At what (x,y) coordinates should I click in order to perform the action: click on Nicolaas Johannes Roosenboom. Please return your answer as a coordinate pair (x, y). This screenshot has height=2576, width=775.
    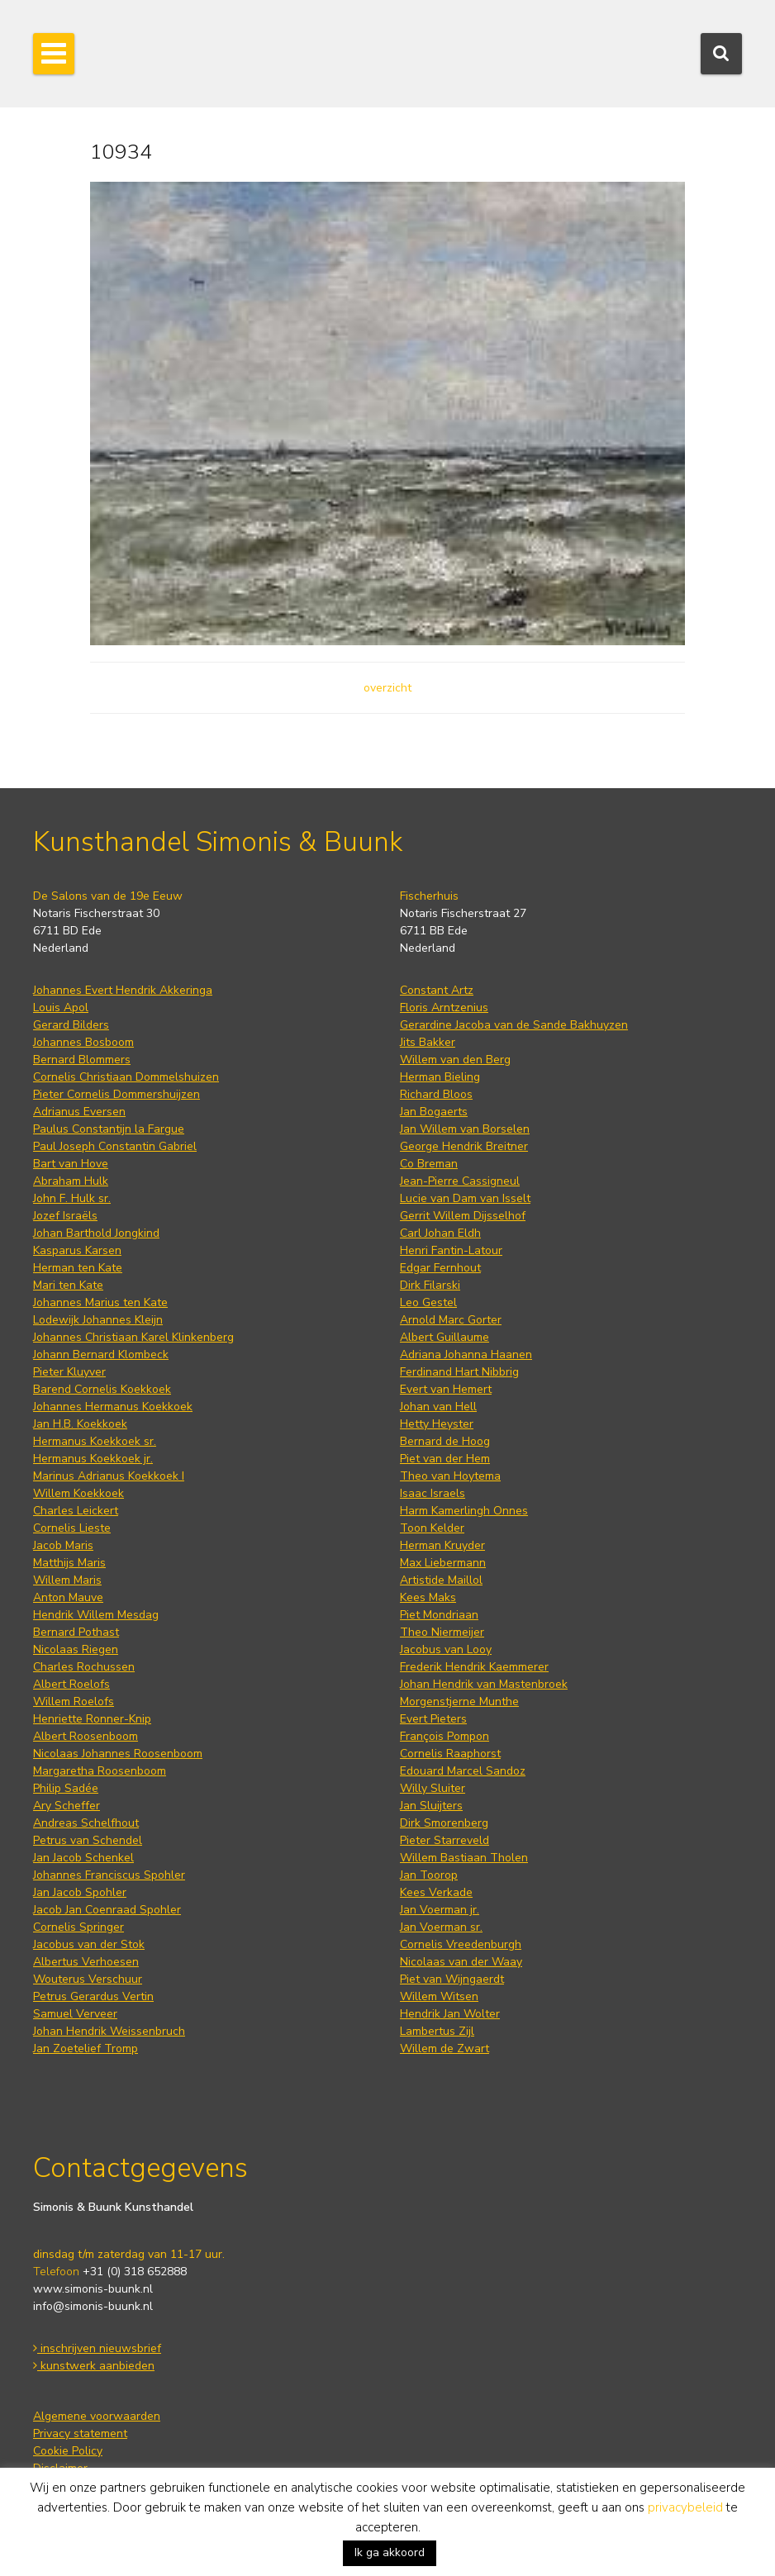
    Looking at the image, I should click on (117, 1753).